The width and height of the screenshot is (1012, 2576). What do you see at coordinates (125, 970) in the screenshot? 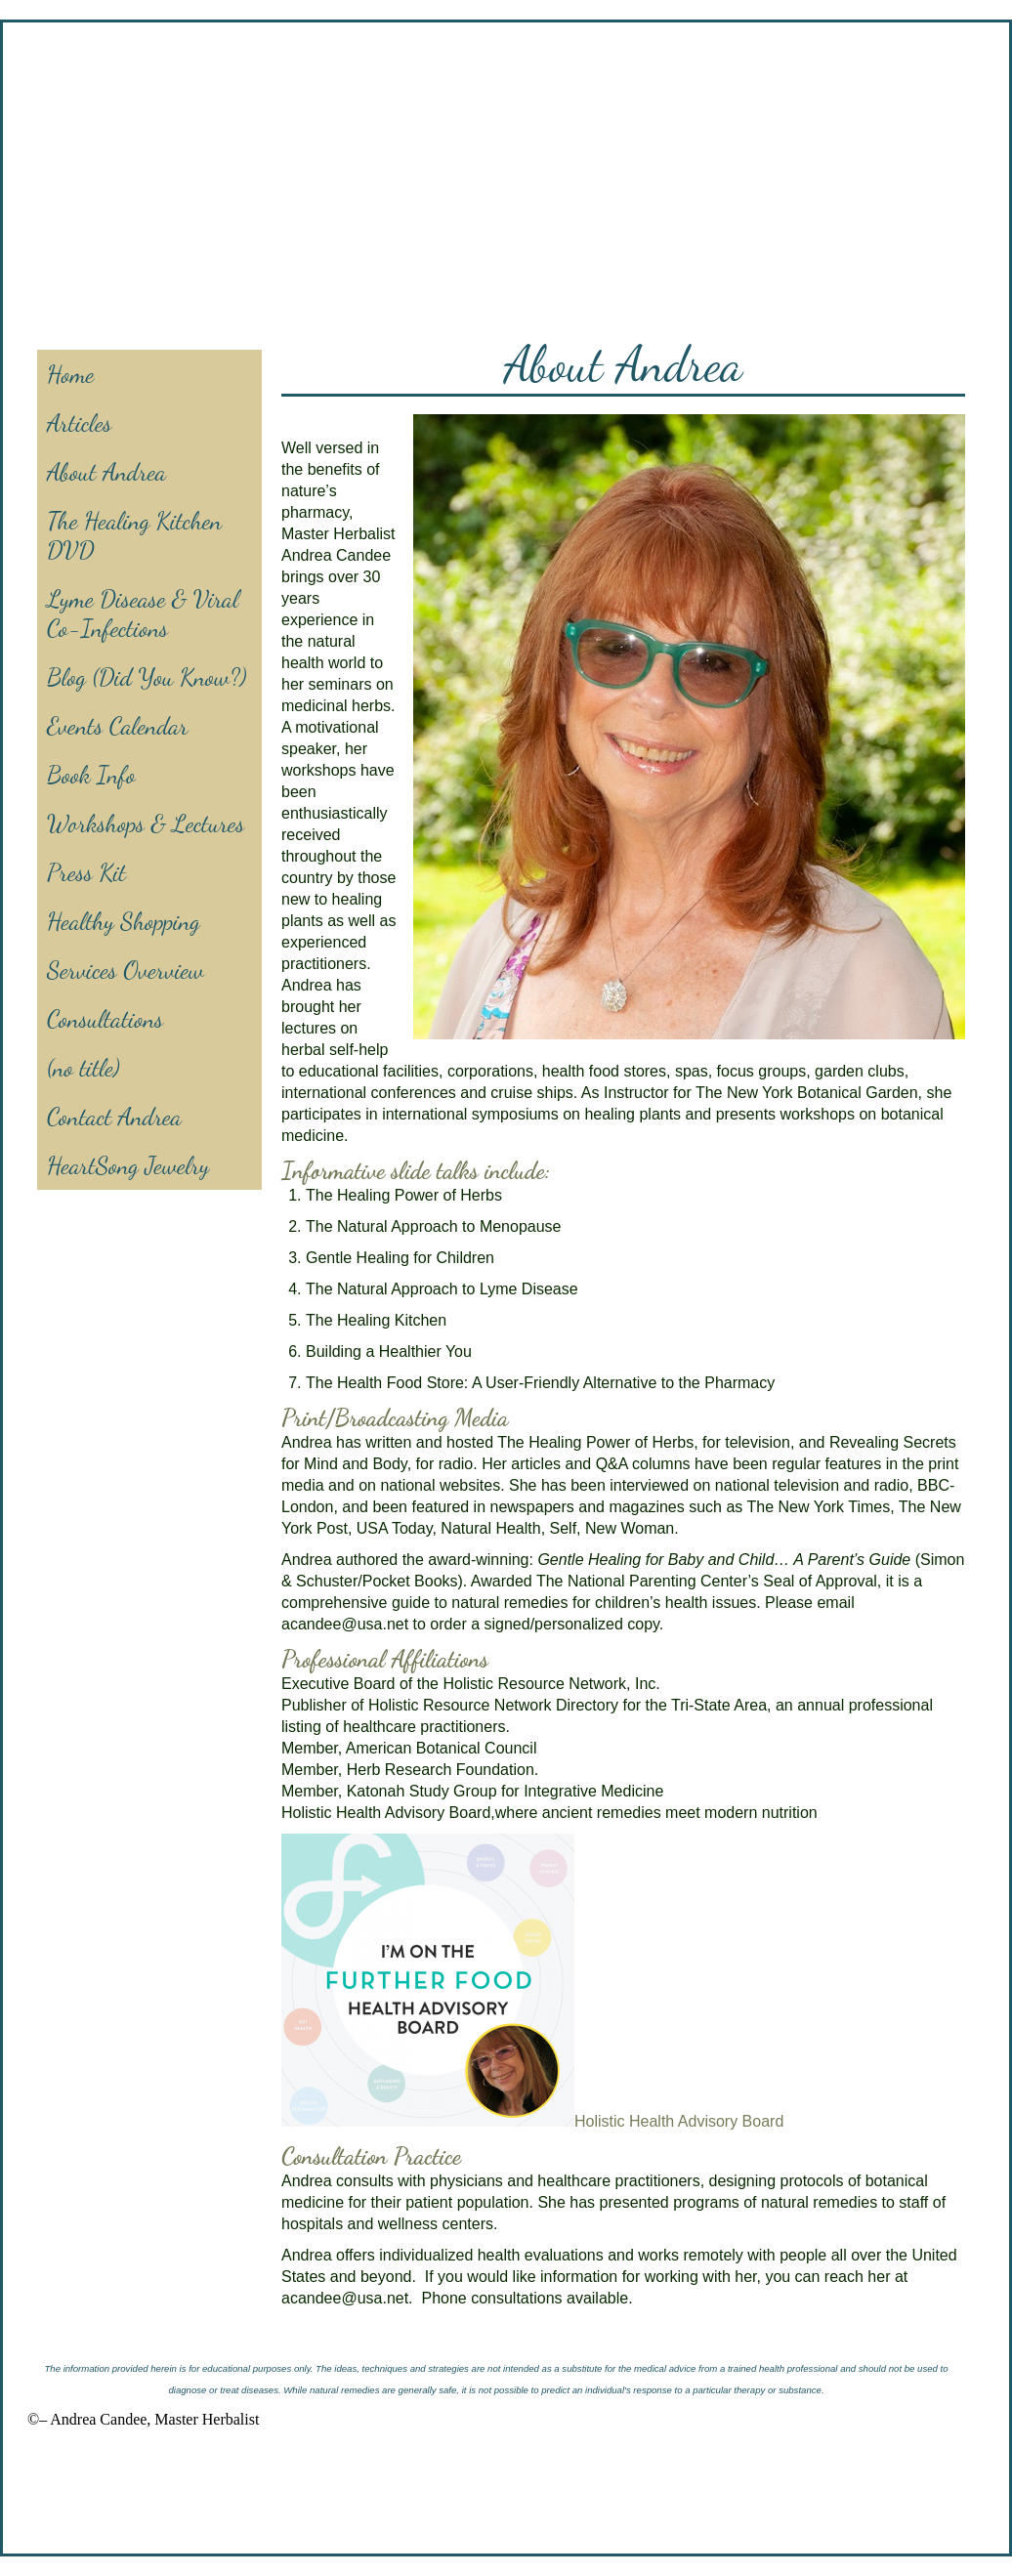
I see `Services Overview` at bounding box center [125, 970].